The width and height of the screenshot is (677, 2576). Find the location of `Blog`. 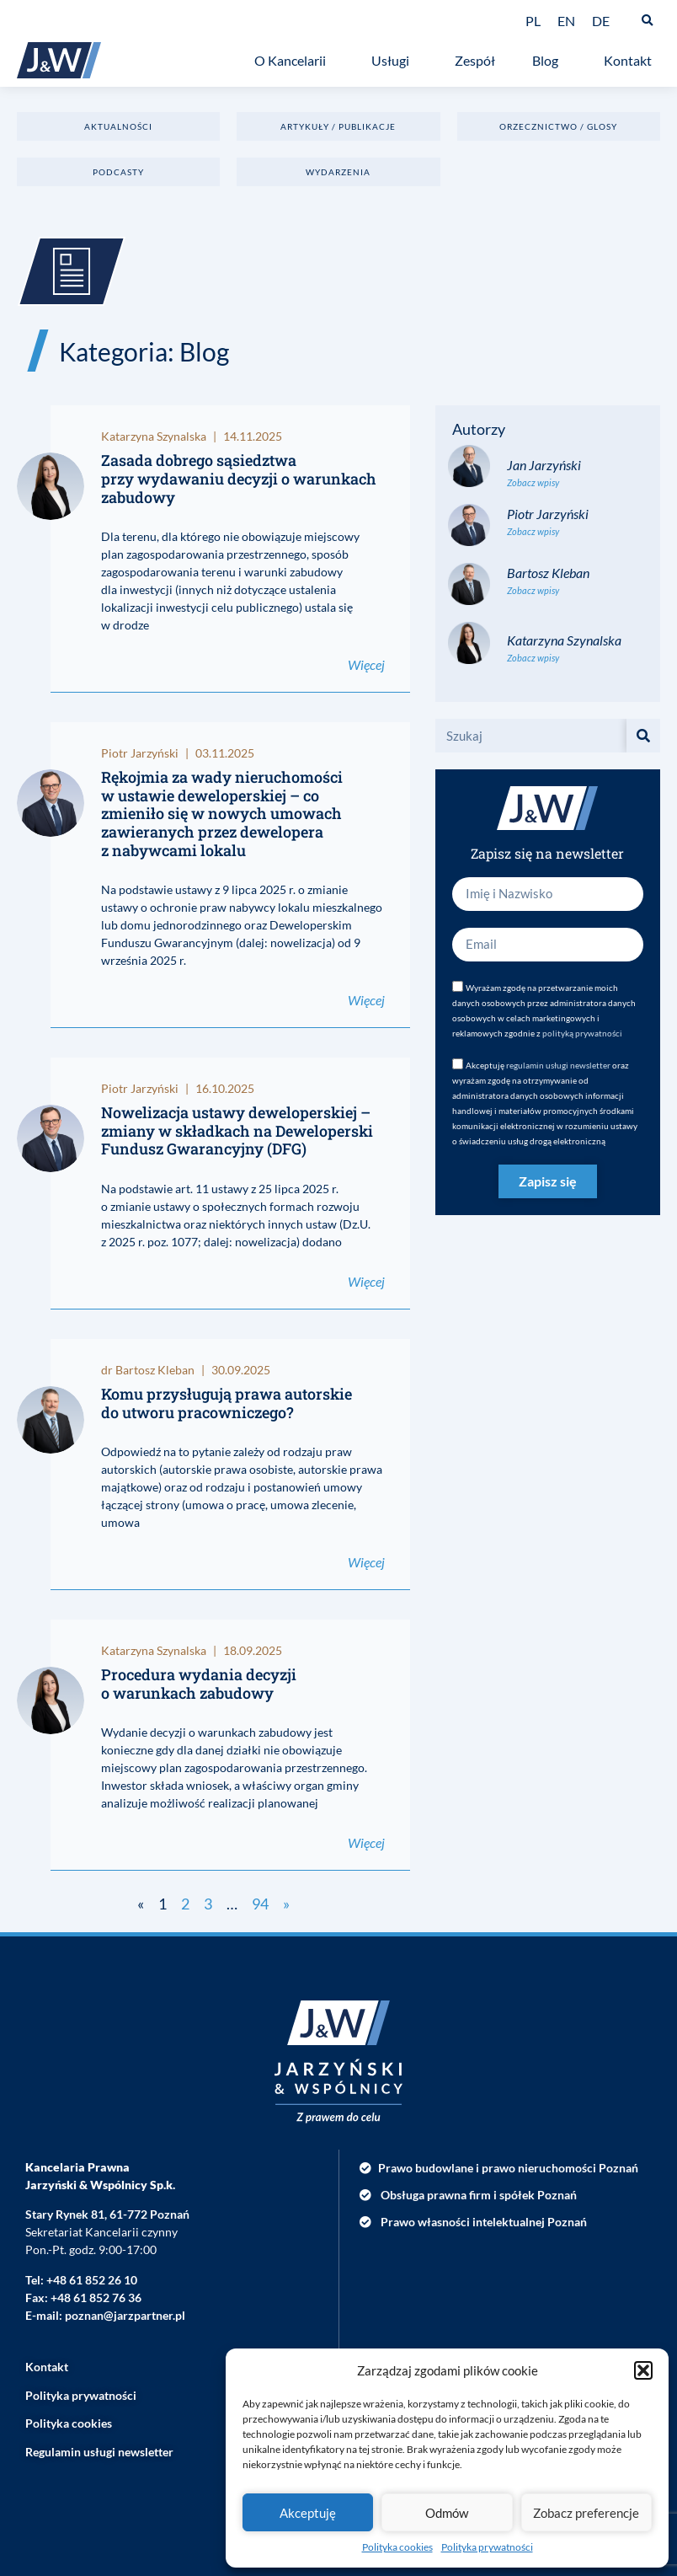

Blog is located at coordinates (549, 60).